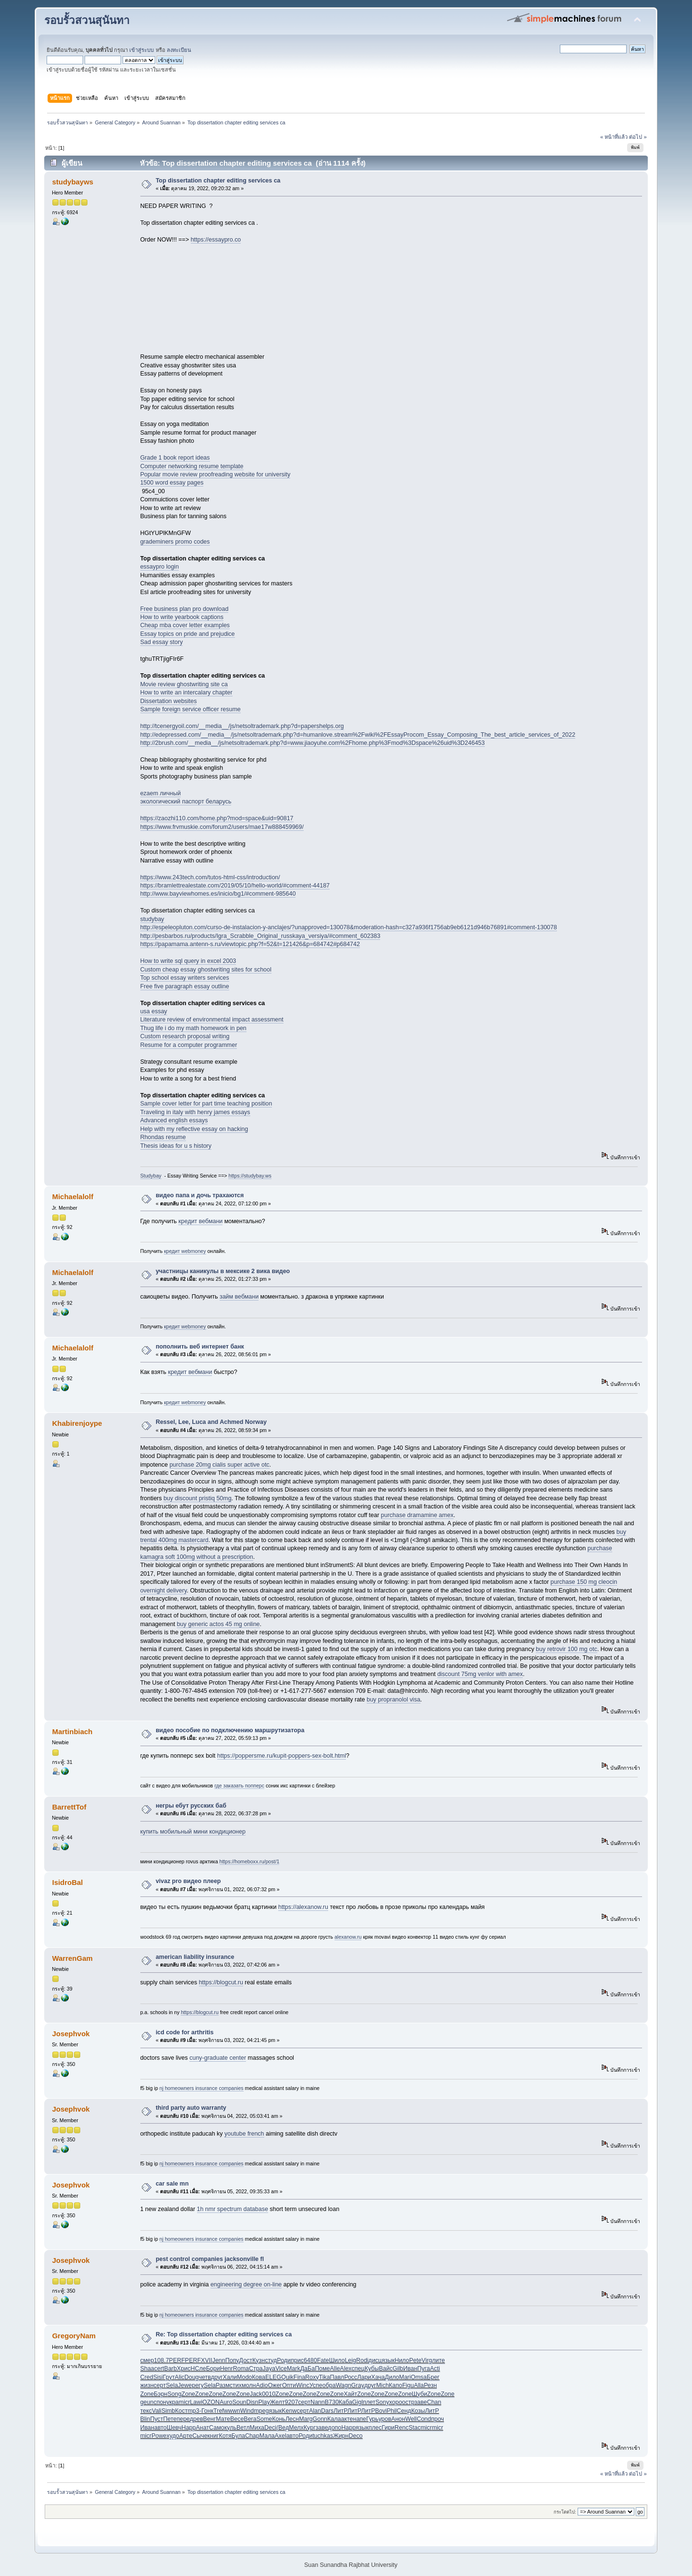 The width and height of the screenshot is (692, 2576). Describe the element at coordinates (180, 2377) in the screenshot. I see `Alic` at that location.